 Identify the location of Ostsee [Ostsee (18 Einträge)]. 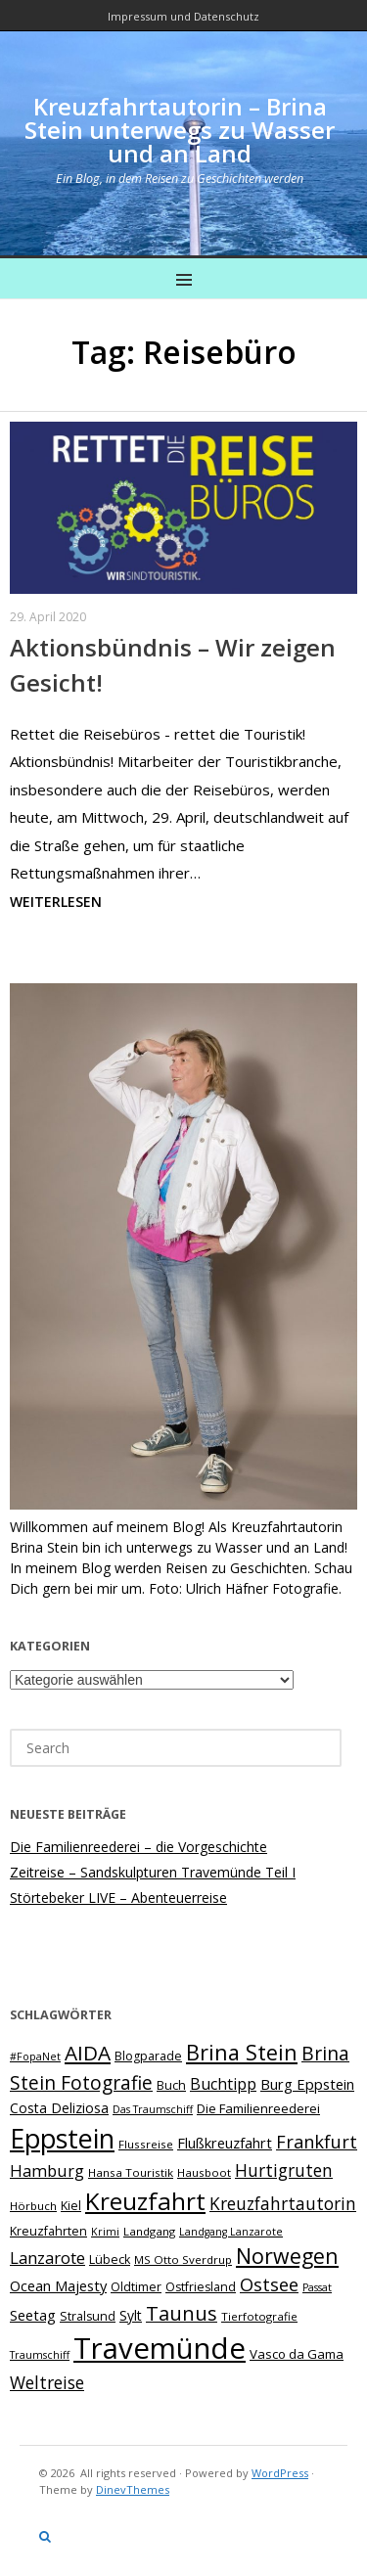
(269, 2284).